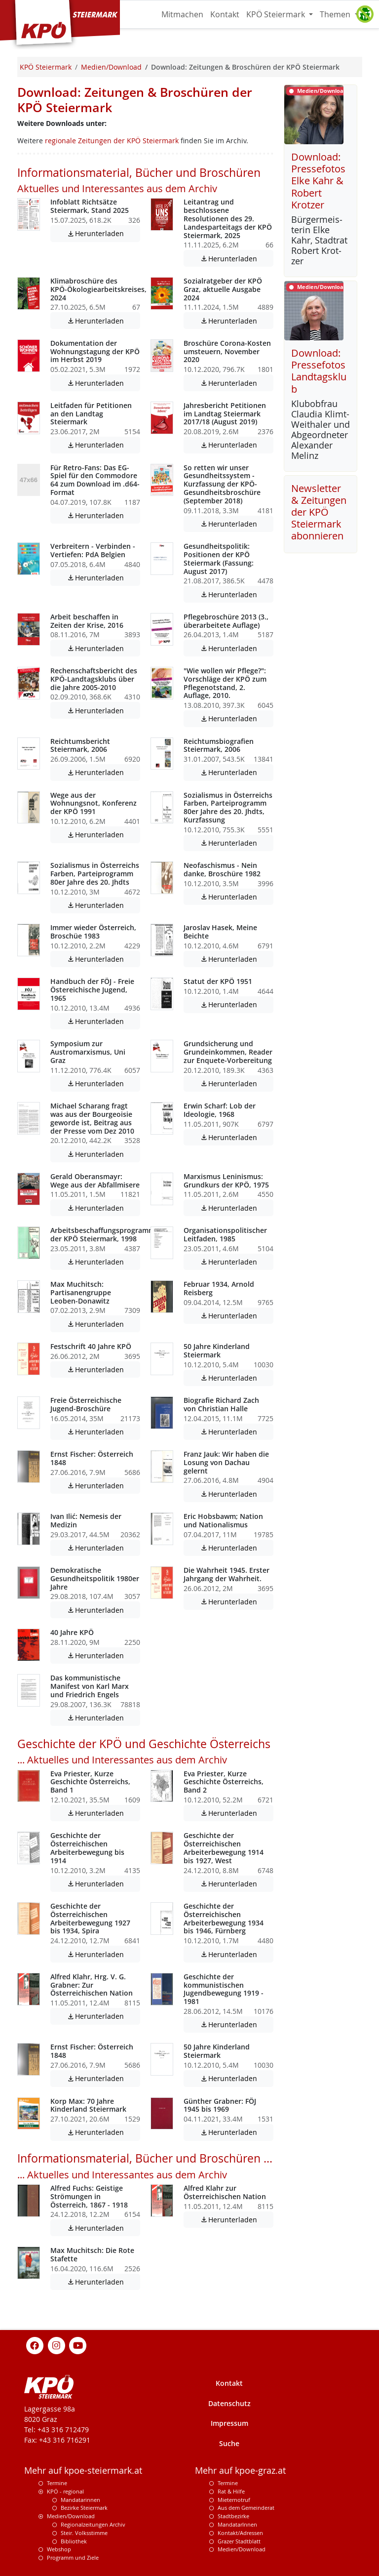 Image resolution: width=379 pixels, height=2576 pixels. I want to click on KPÖ - regional, so click(65, 2491).